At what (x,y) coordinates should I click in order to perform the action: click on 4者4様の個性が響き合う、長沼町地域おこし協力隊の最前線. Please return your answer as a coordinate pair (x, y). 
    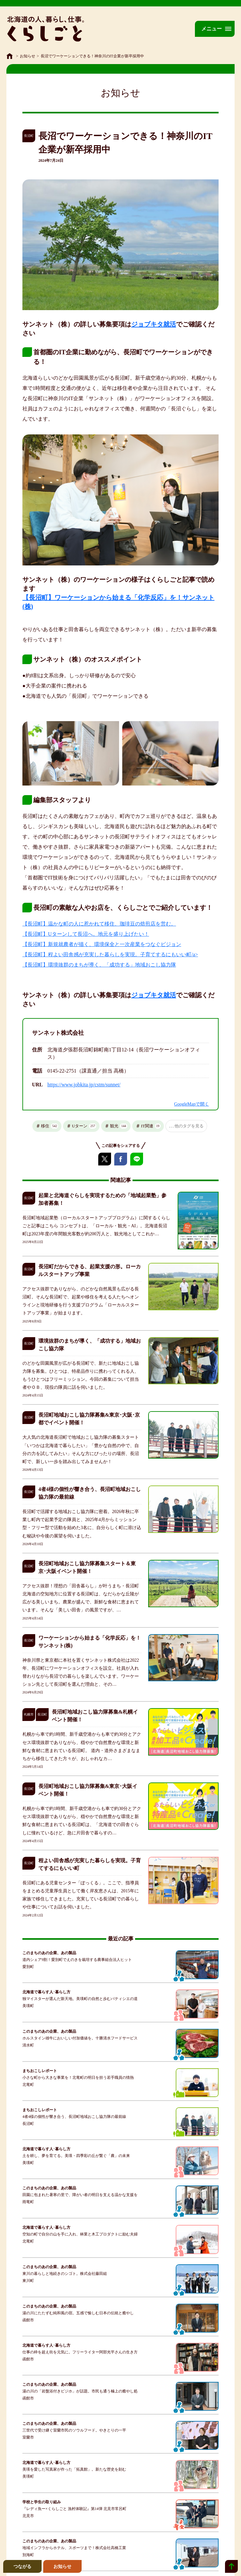
    Looking at the image, I should click on (74, 2116).